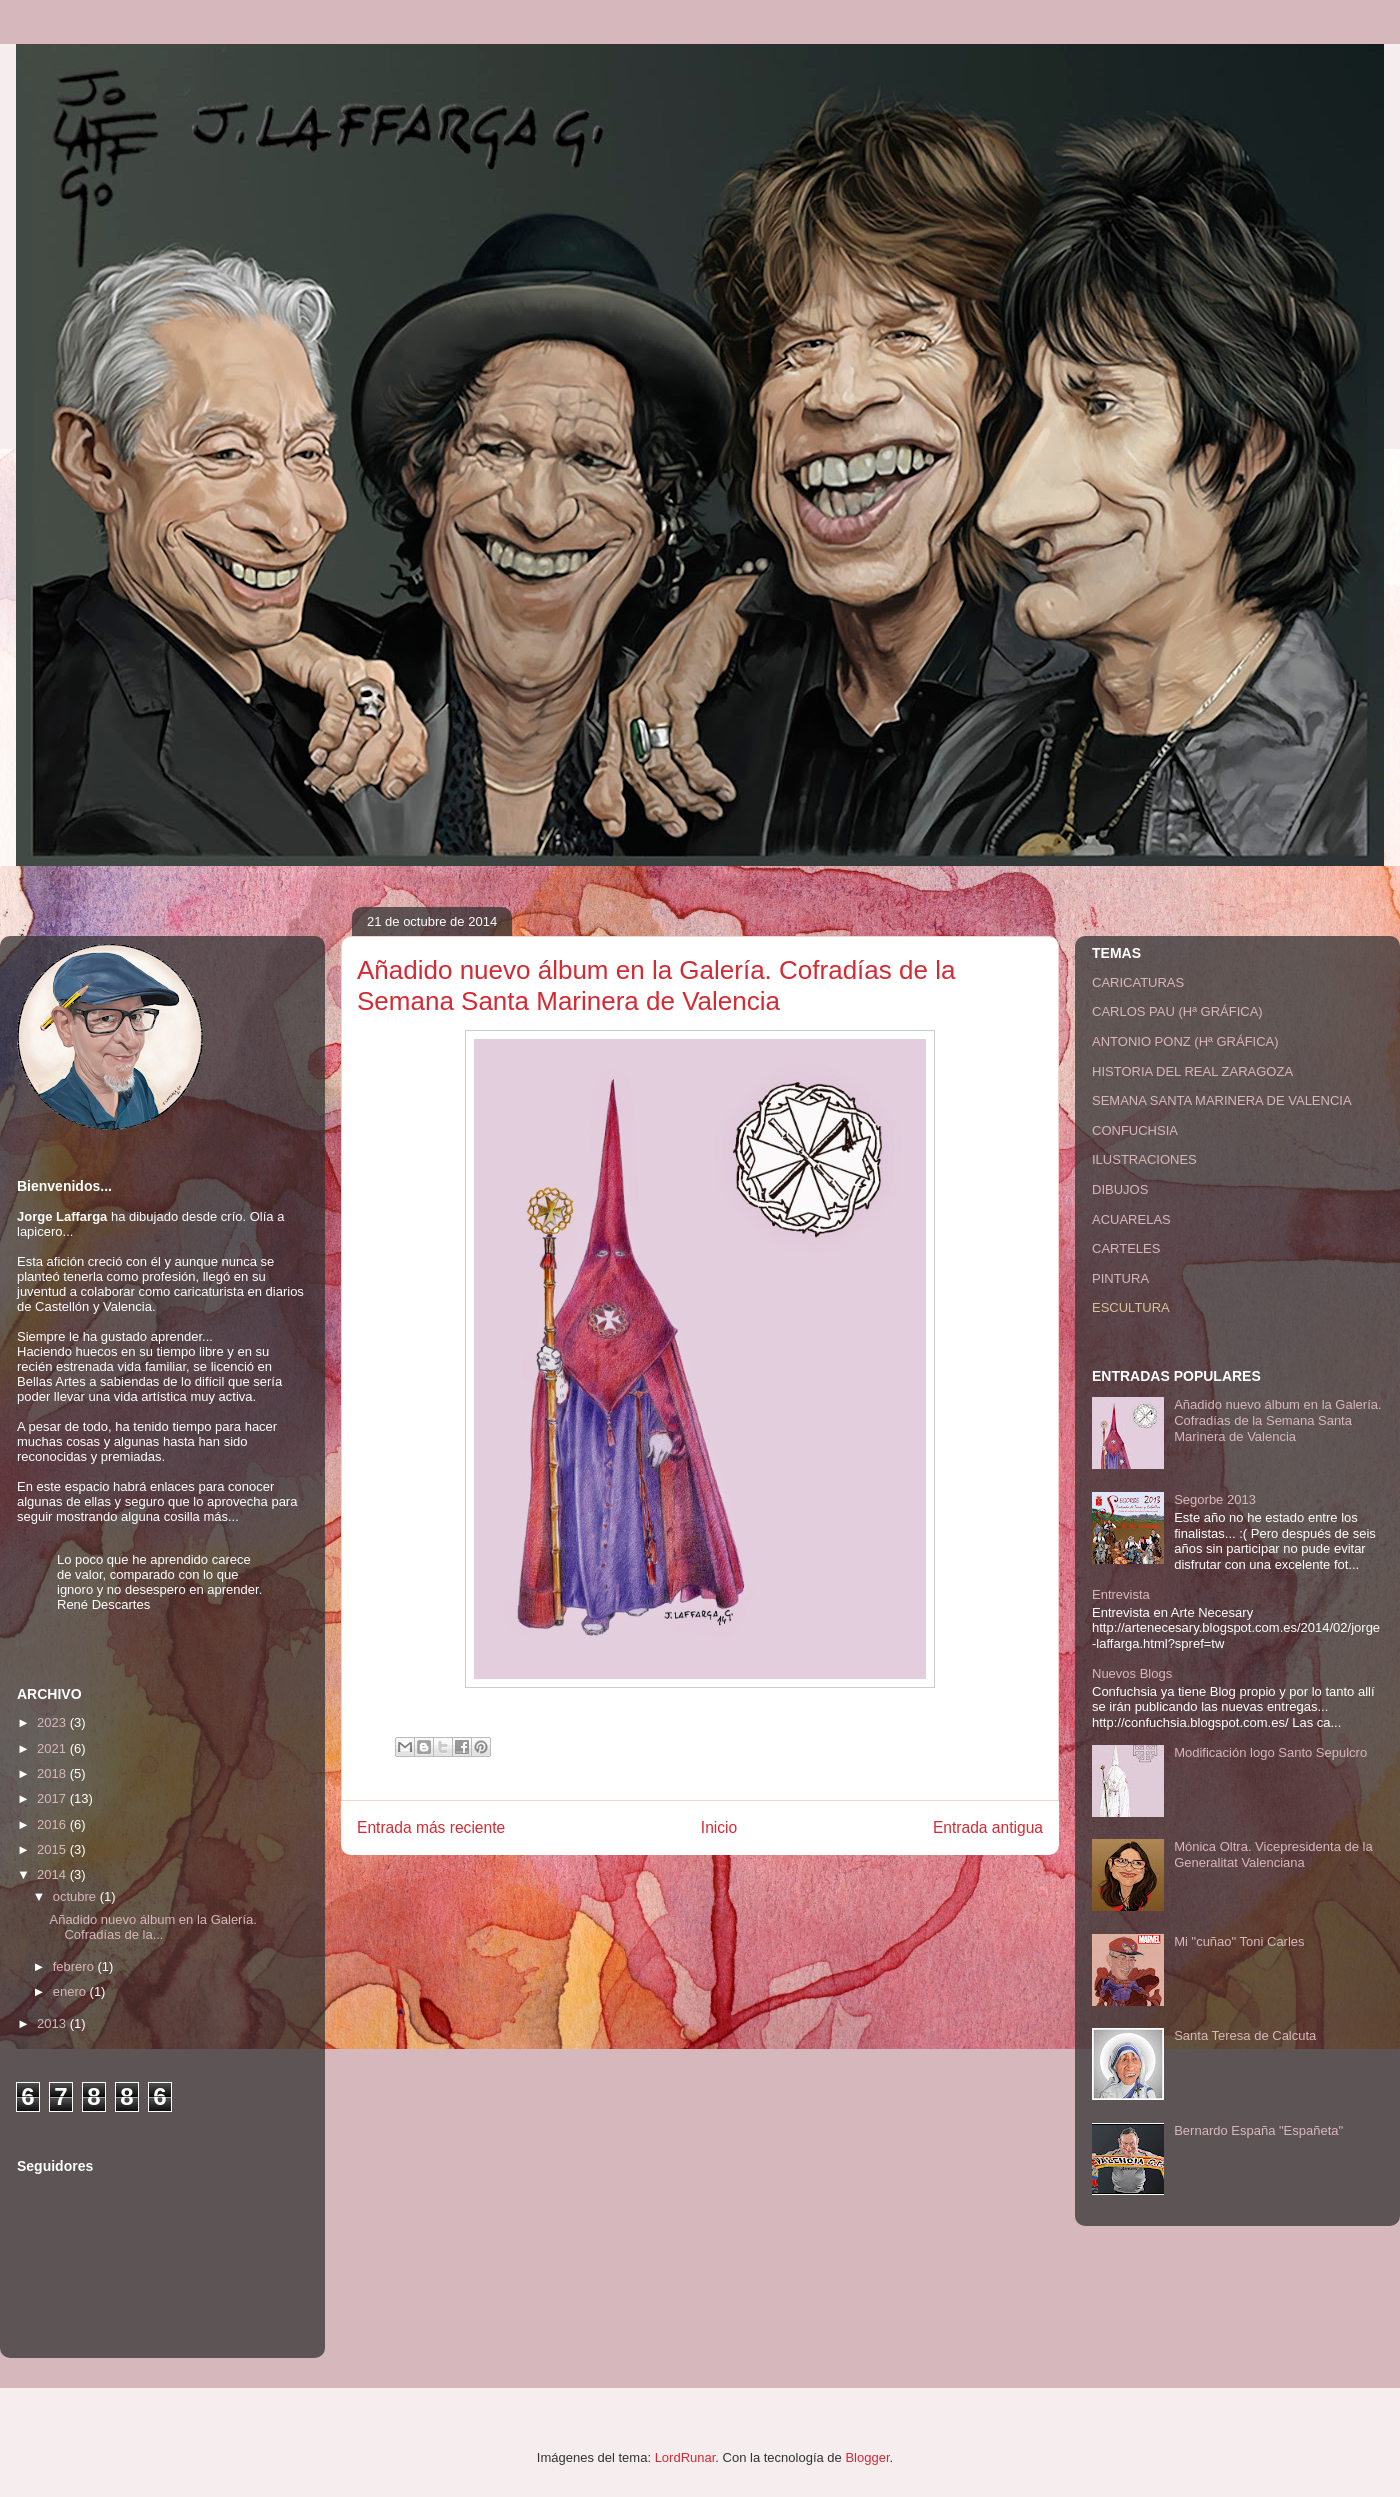 This screenshot has width=1400, height=2497. What do you see at coordinates (1120, 1278) in the screenshot?
I see `PINTURA` at bounding box center [1120, 1278].